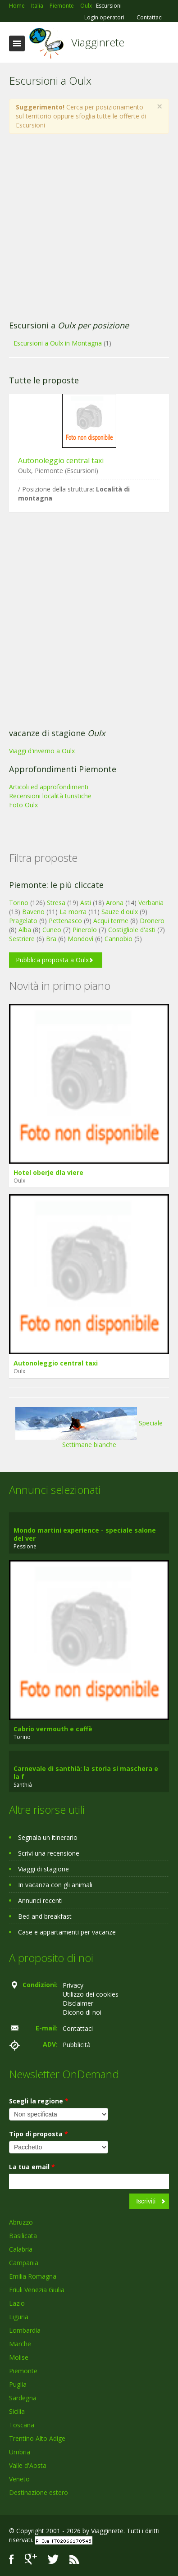 The width and height of the screenshot is (178, 2576). I want to click on Umbria, so click(19, 2452).